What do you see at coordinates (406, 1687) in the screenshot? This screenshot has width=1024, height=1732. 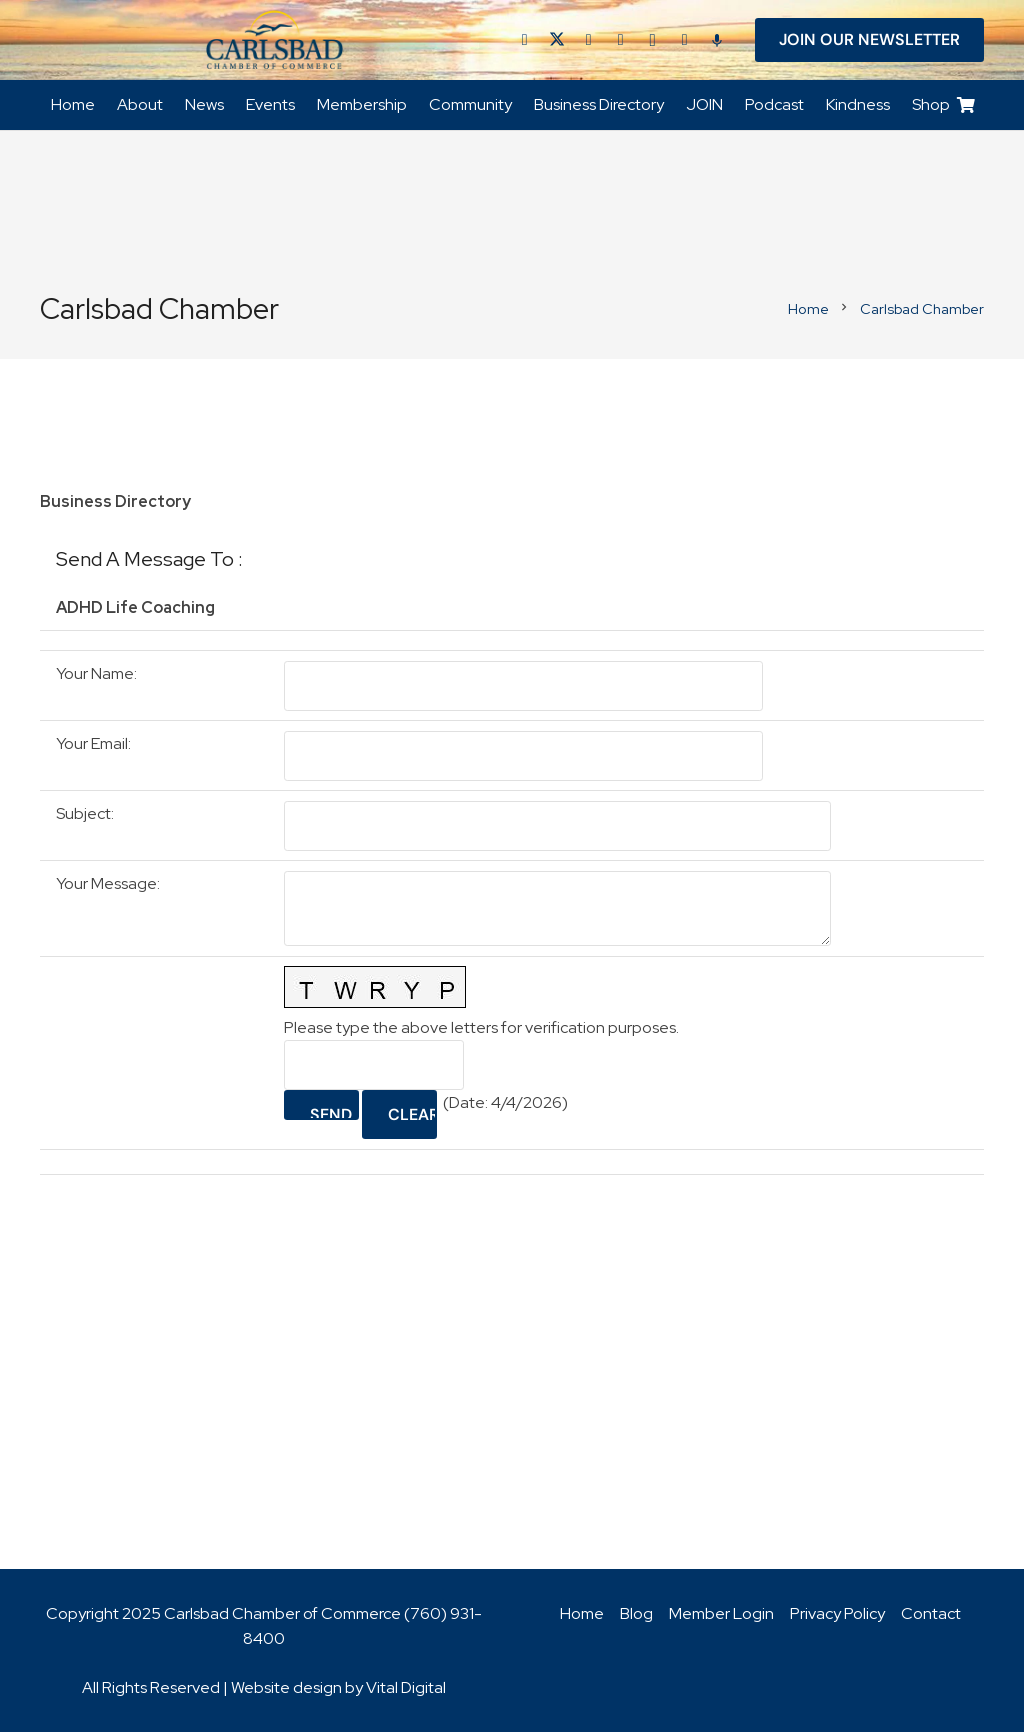 I see `Vital Digital` at bounding box center [406, 1687].